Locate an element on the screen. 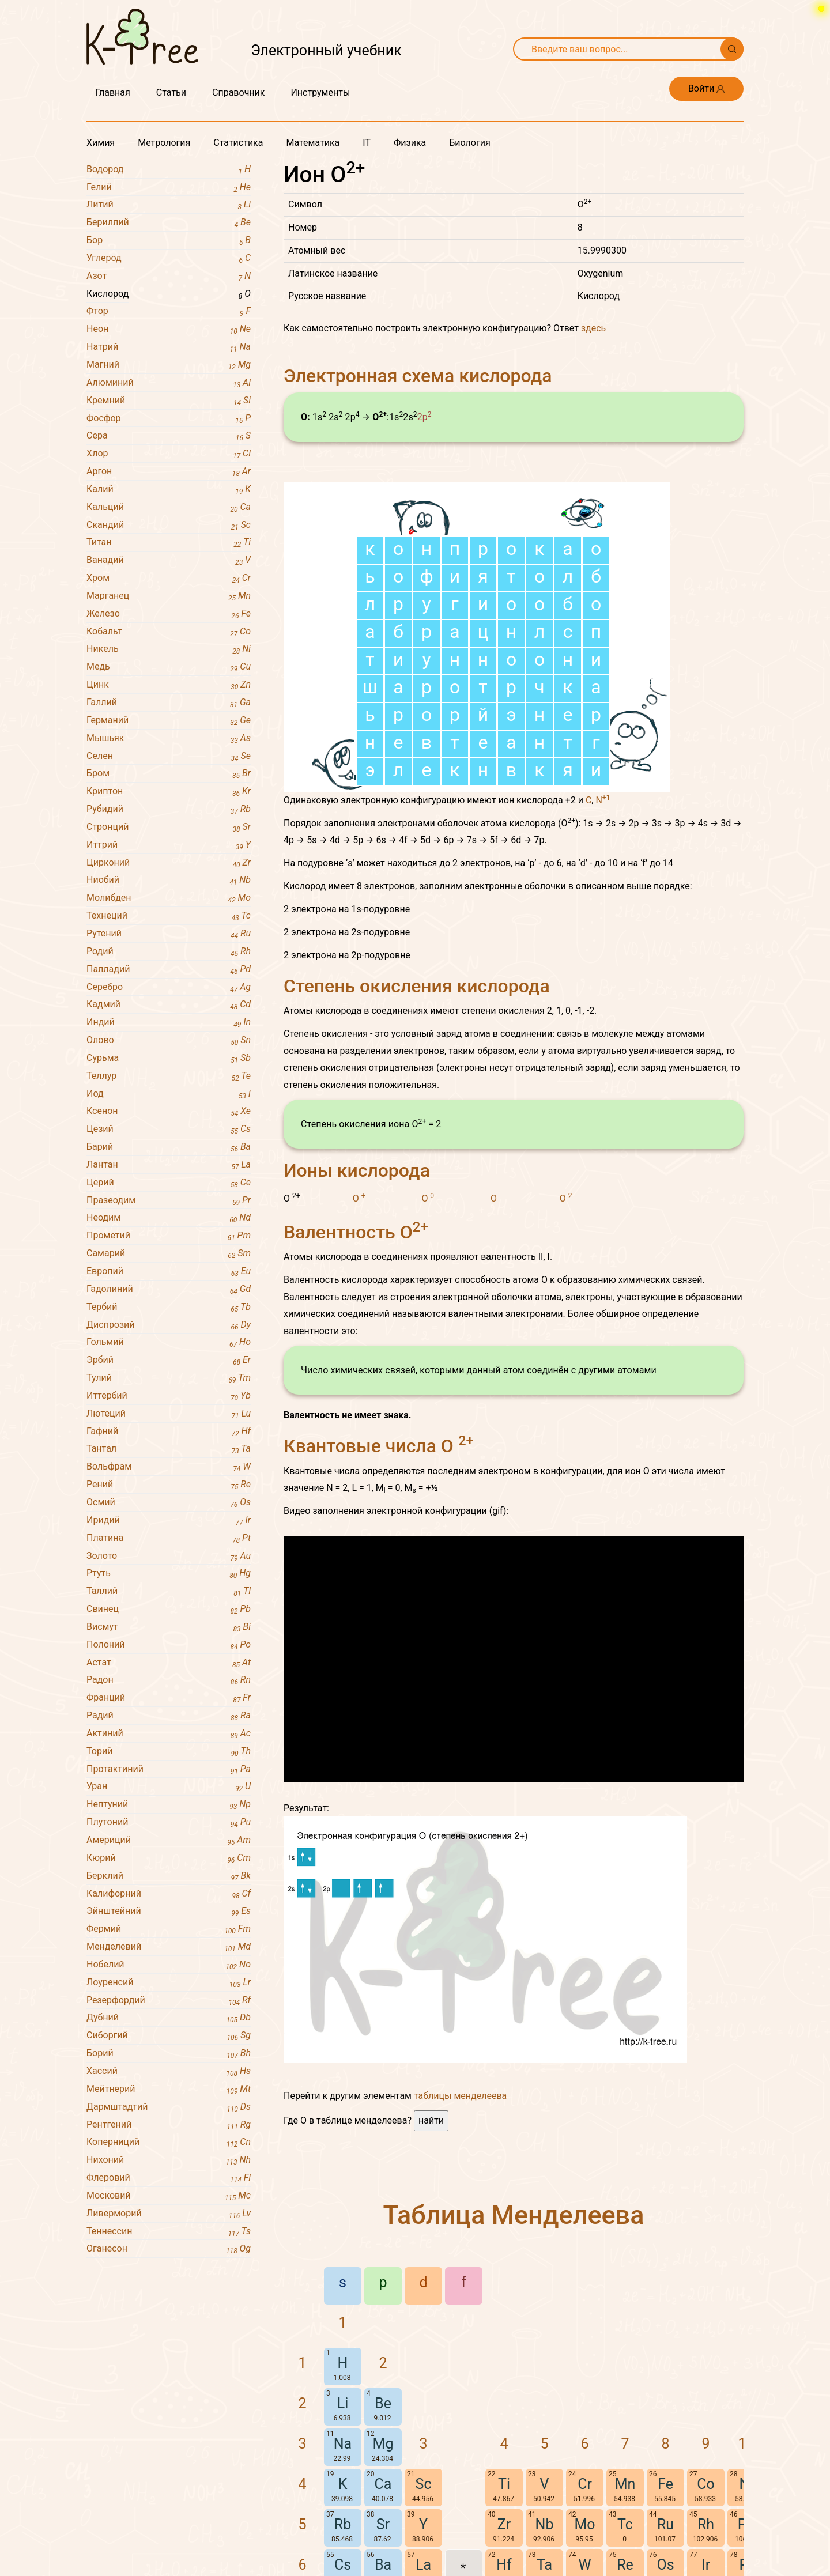 The image size is (830, 2576). Mo is located at coordinates (584, 2524).